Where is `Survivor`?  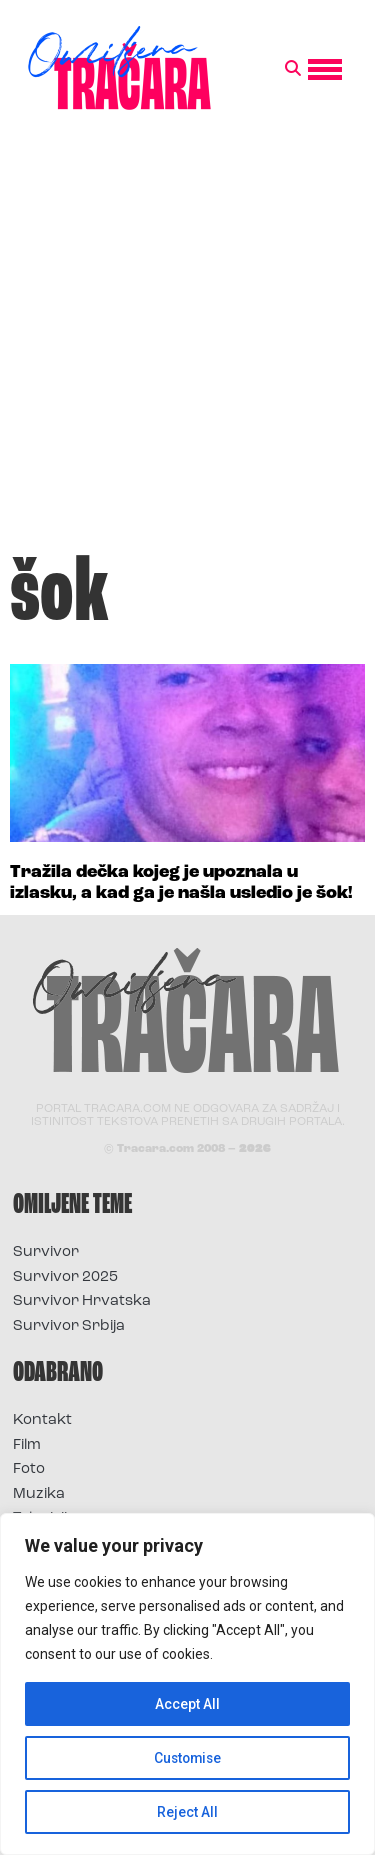 Survivor is located at coordinates (46, 1252).